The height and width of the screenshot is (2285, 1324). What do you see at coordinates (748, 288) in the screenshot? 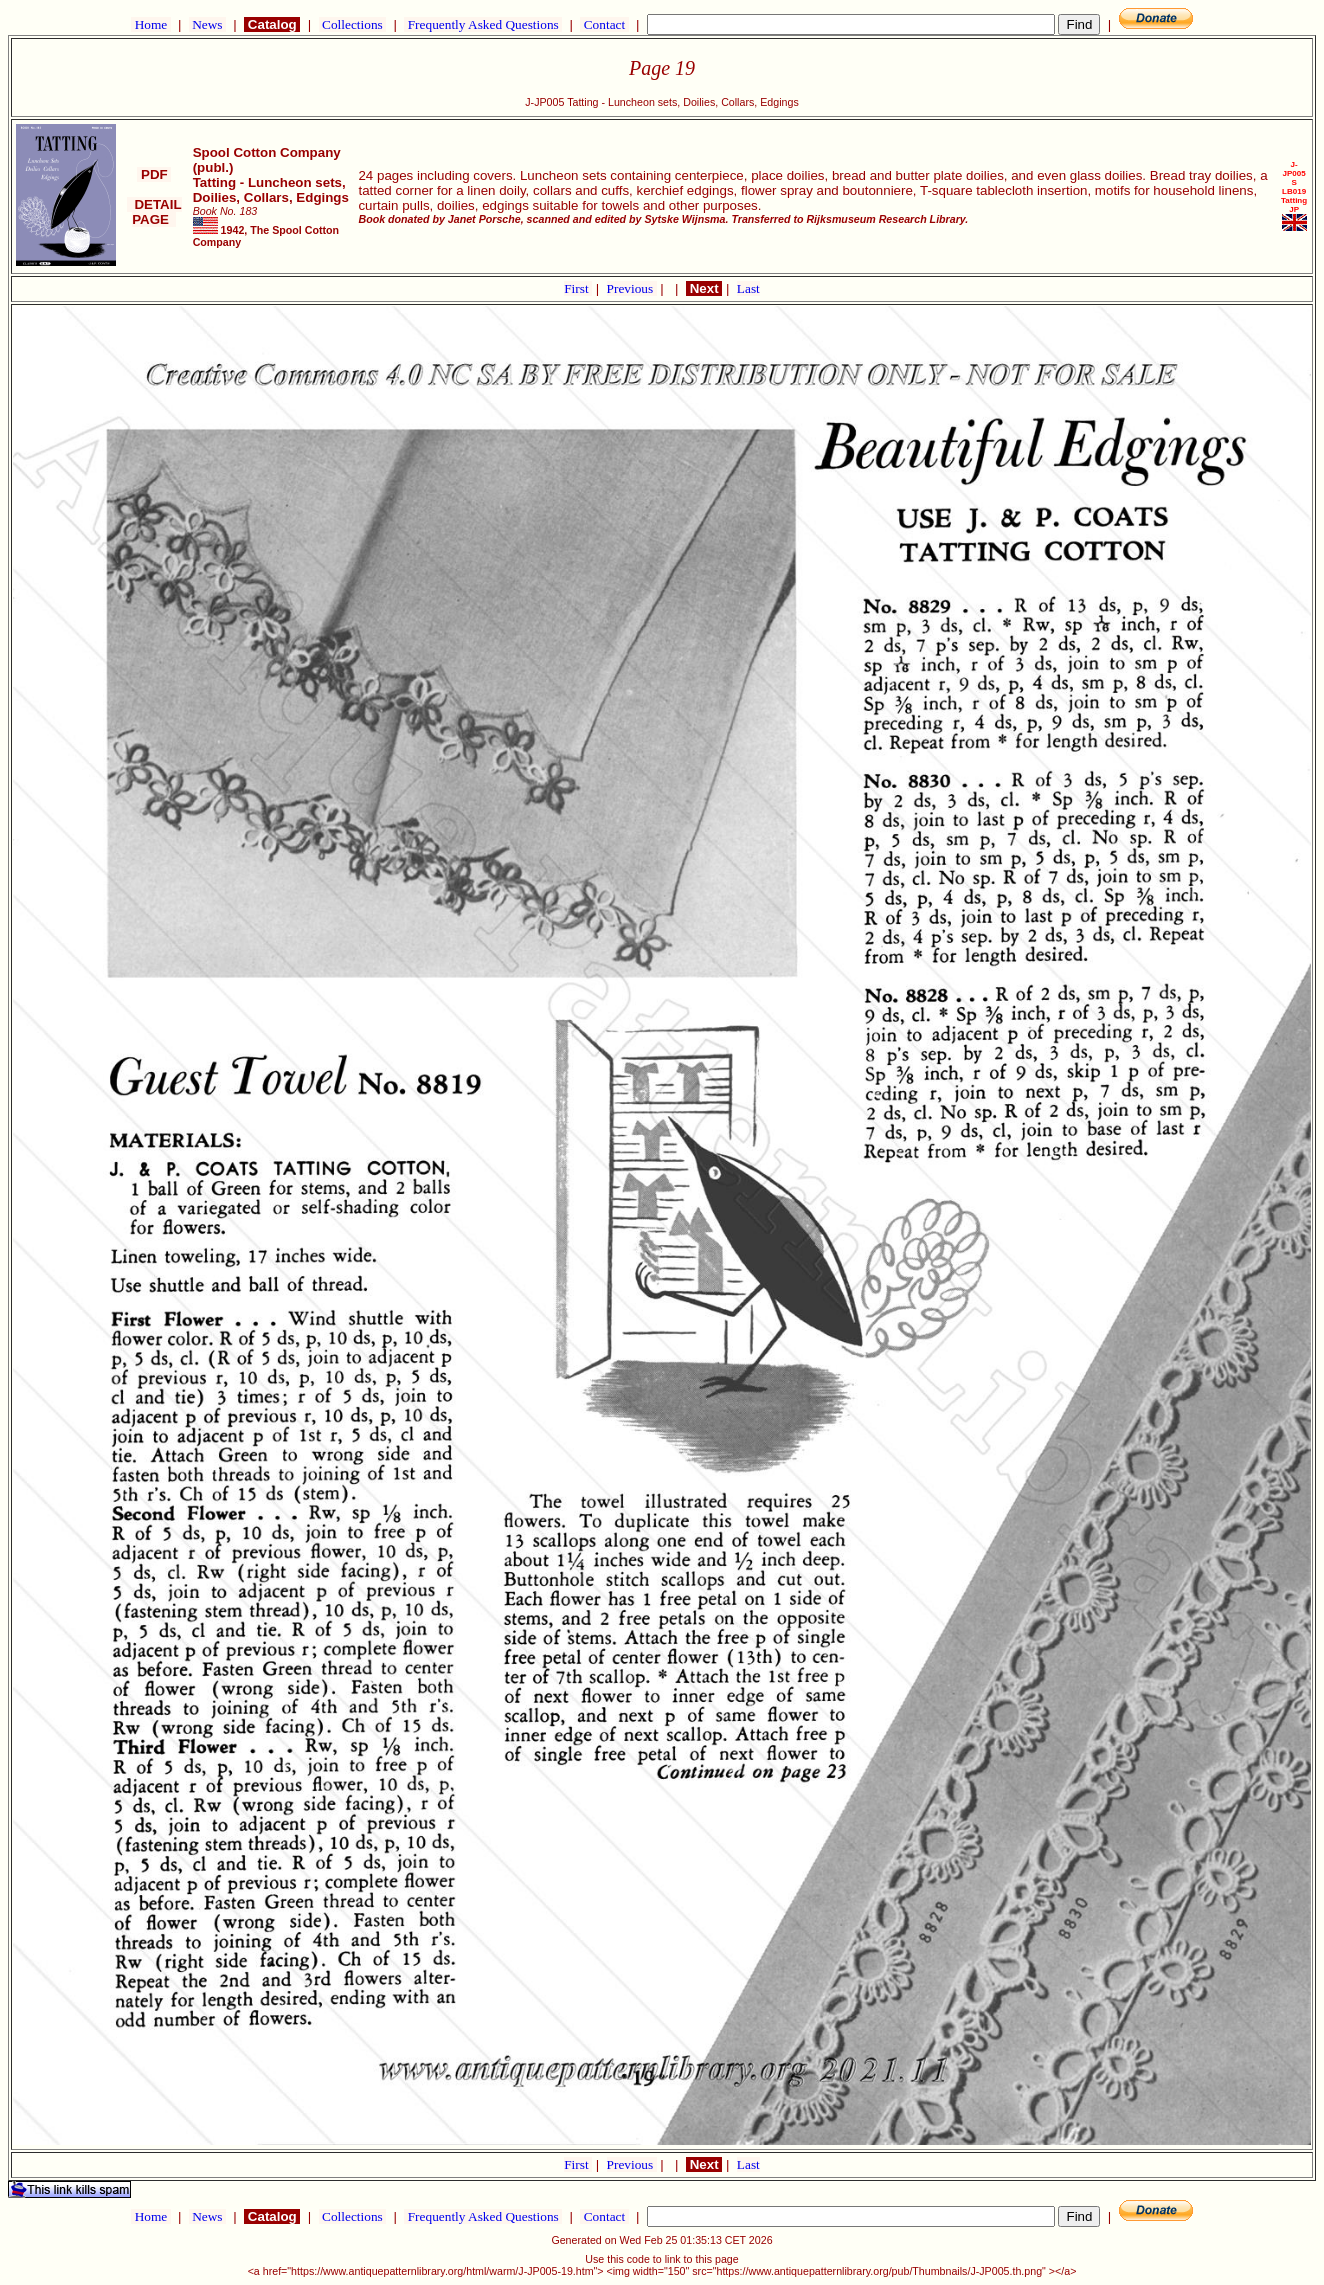
I see `Last` at bounding box center [748, 288].